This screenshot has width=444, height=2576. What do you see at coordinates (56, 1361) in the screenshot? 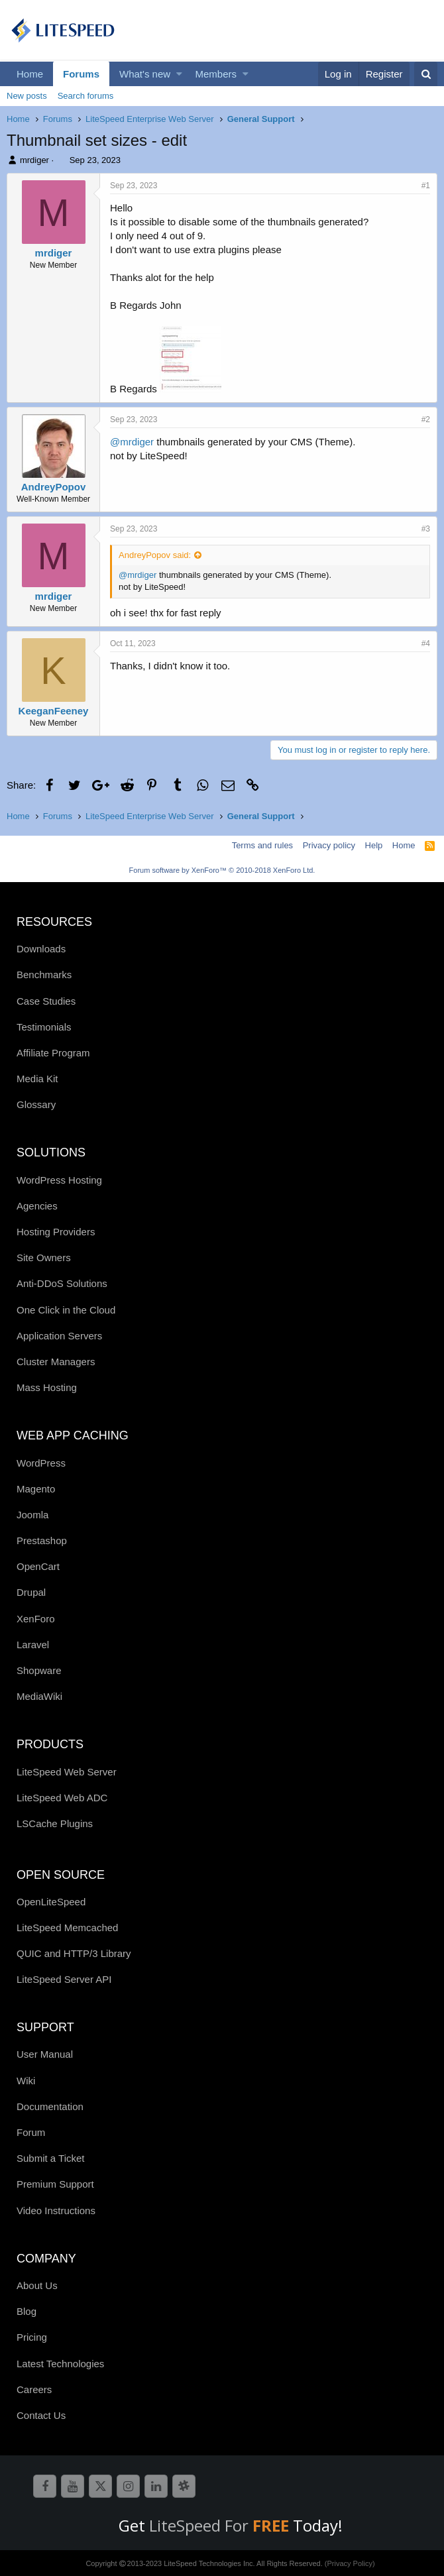
I see `Cluster Managers` at bounding box center [56, 1361].